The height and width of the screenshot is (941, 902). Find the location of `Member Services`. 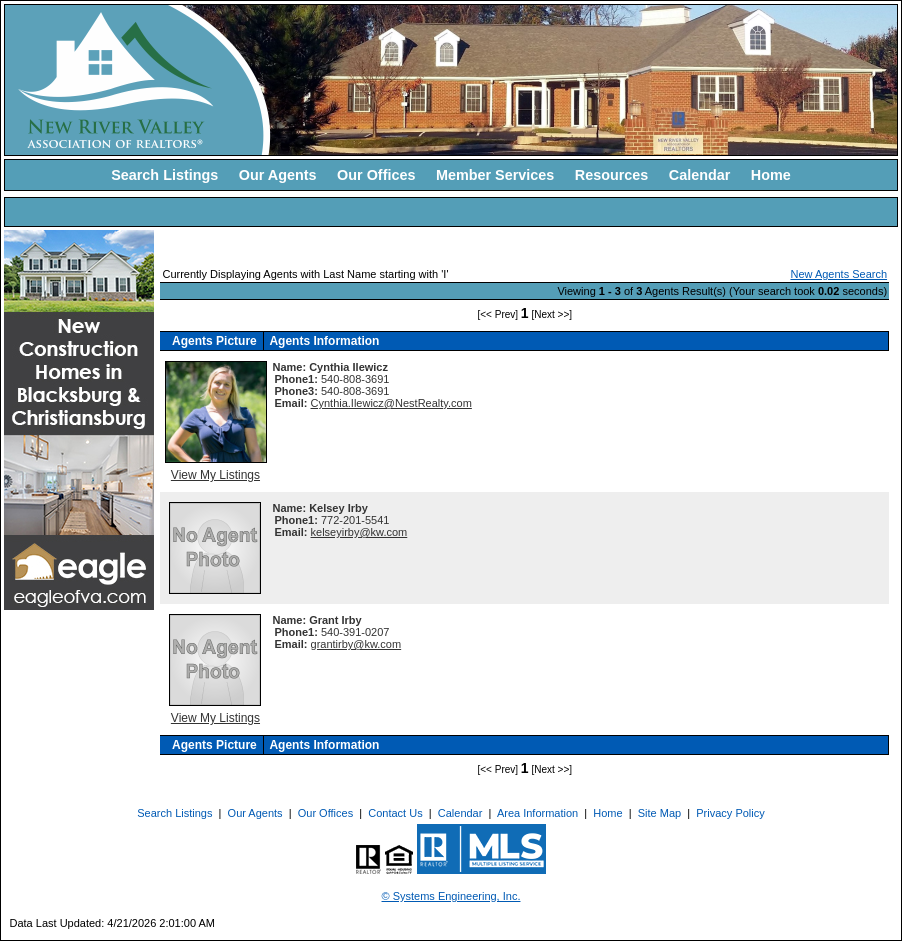

Member Services is located at coordinates (495, 175).